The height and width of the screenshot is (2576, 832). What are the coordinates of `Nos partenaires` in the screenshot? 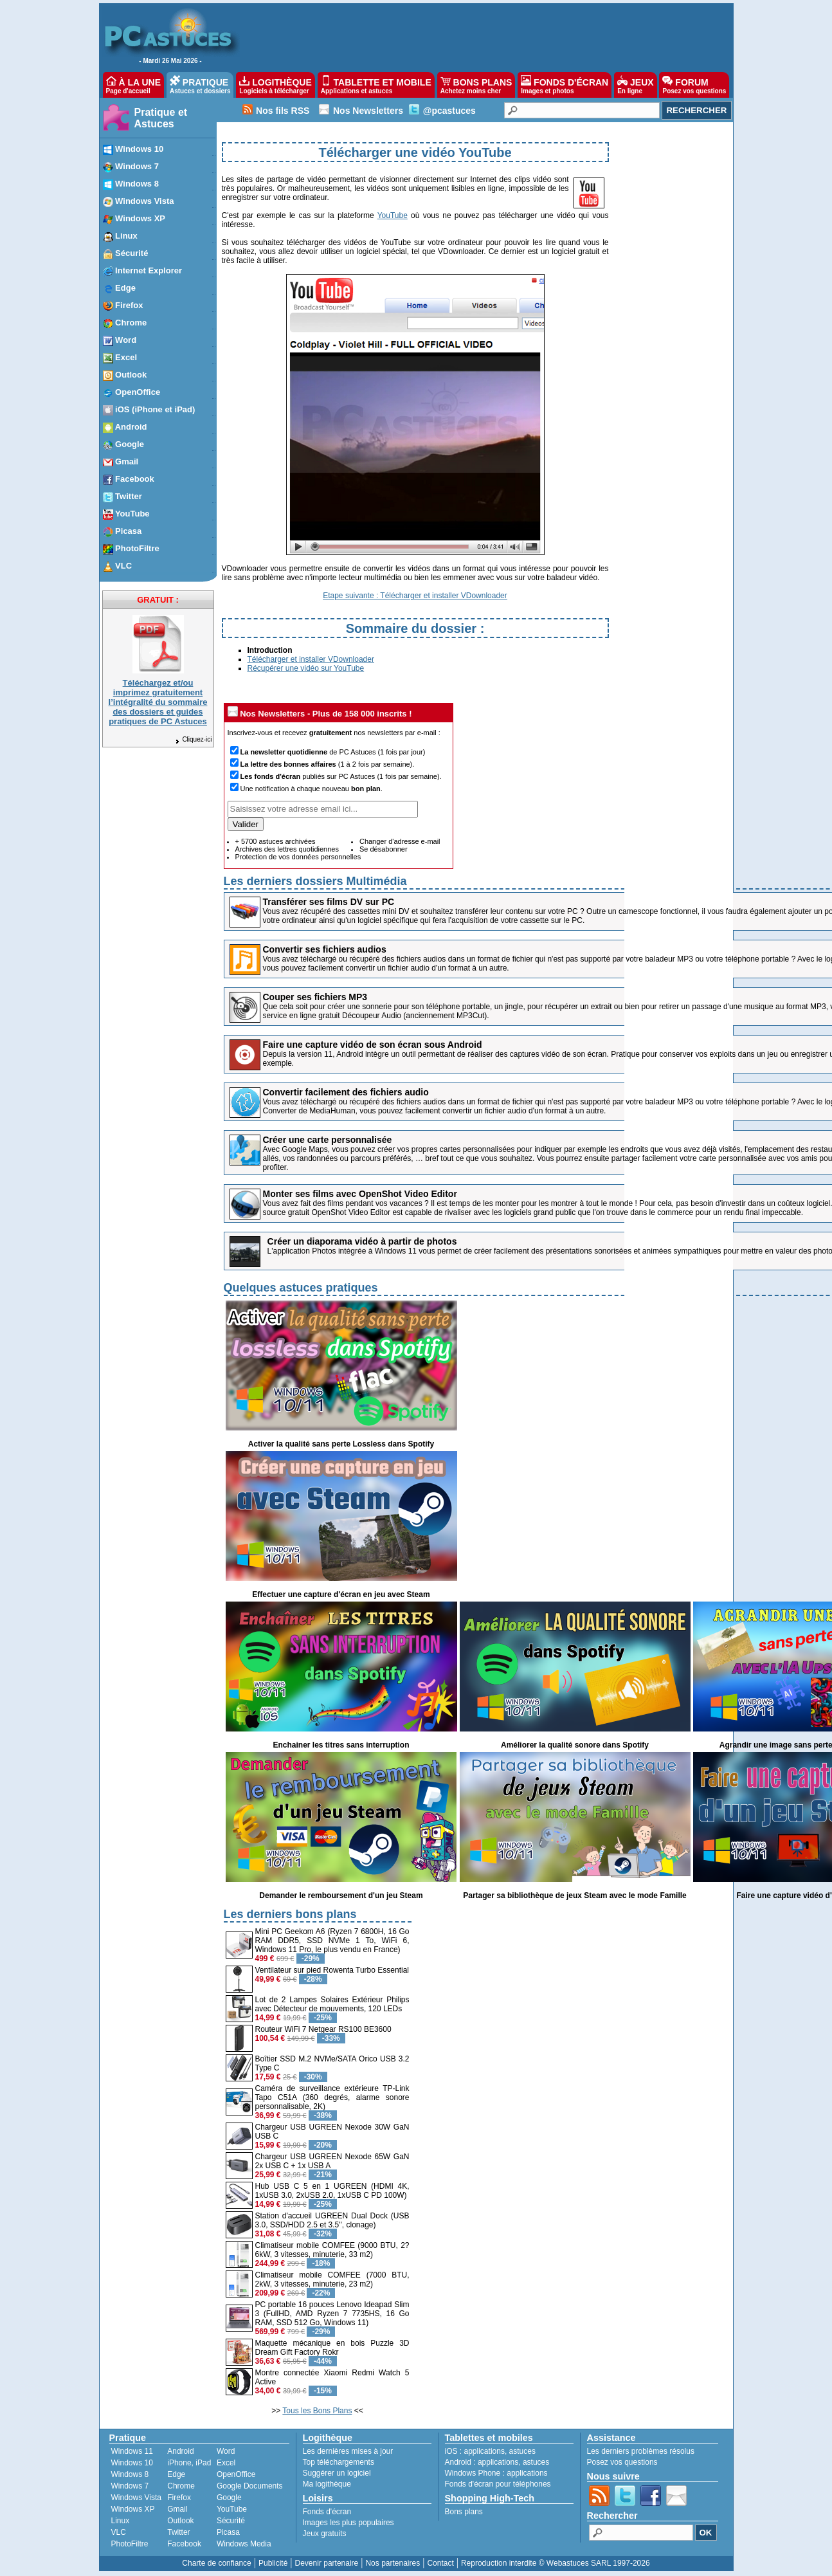 It's located at (392, 2563).